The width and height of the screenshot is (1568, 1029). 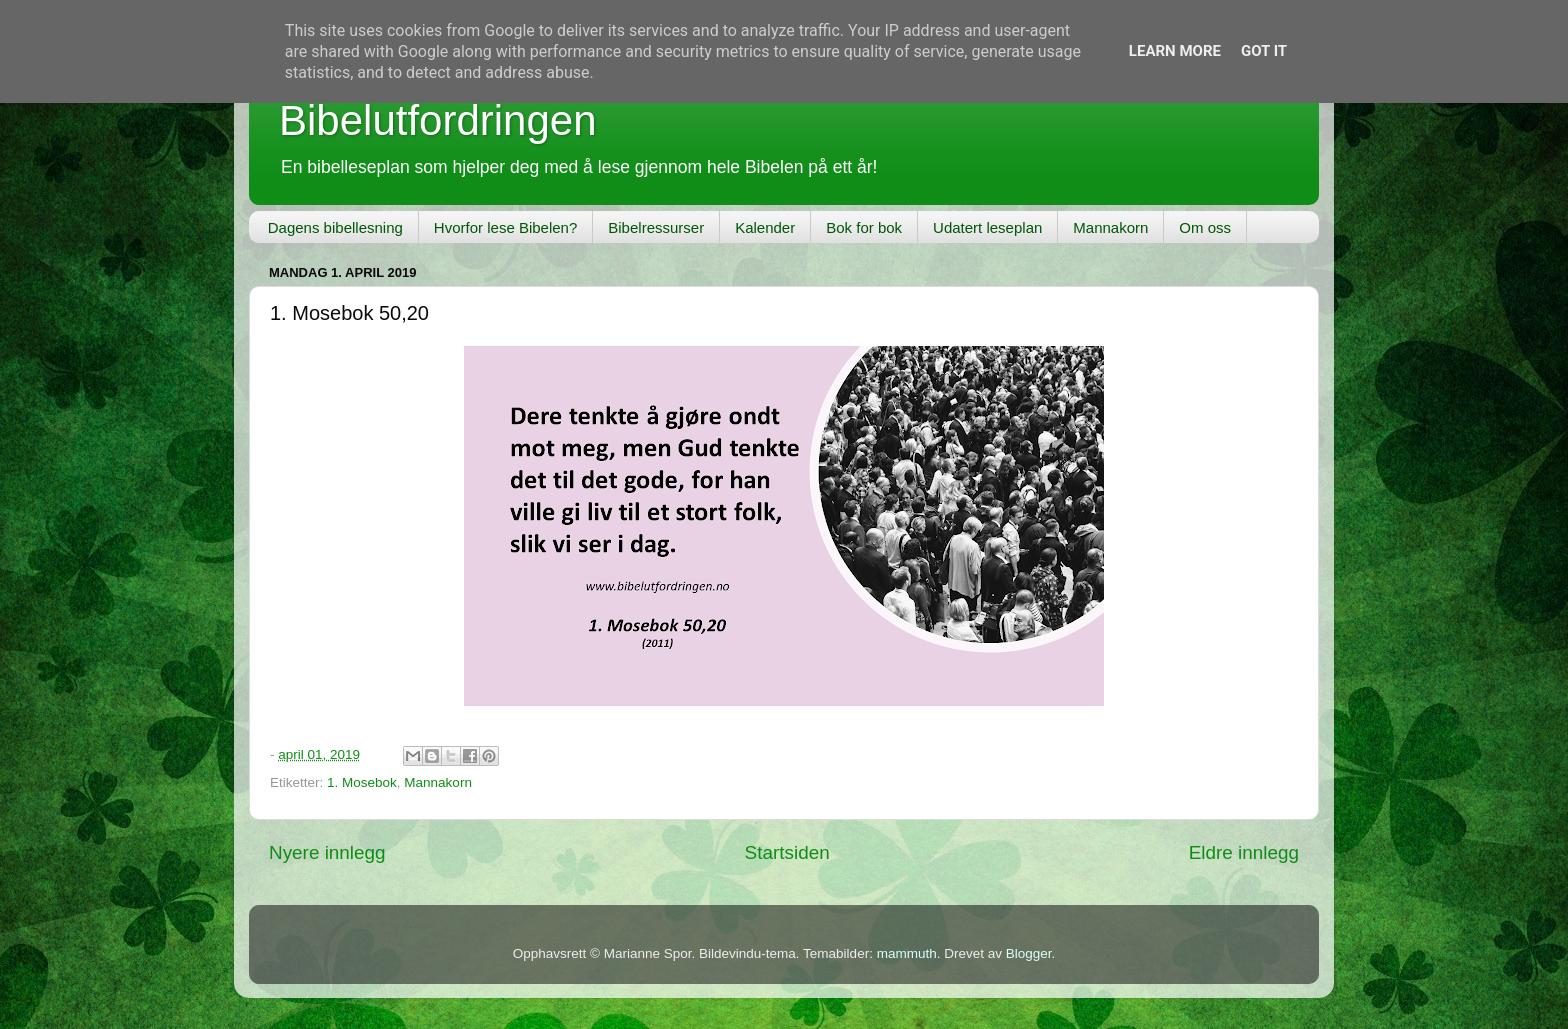 I want to click on Eldre innlegg, so click(x=1244, y=852).